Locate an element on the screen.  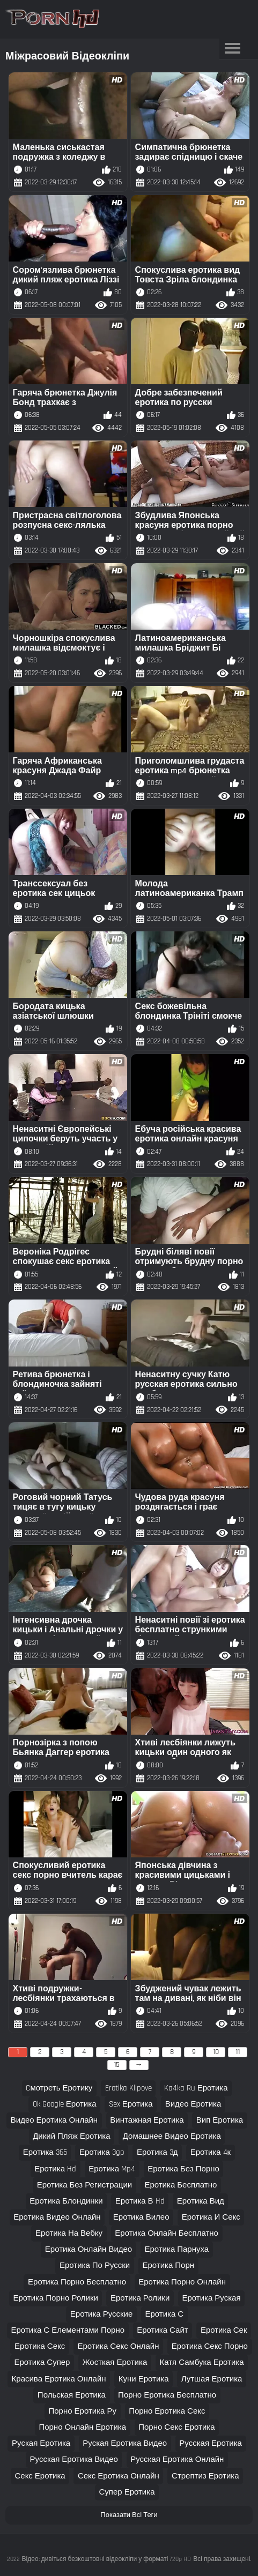
секс еротика is located at coordinates (39, 2476).